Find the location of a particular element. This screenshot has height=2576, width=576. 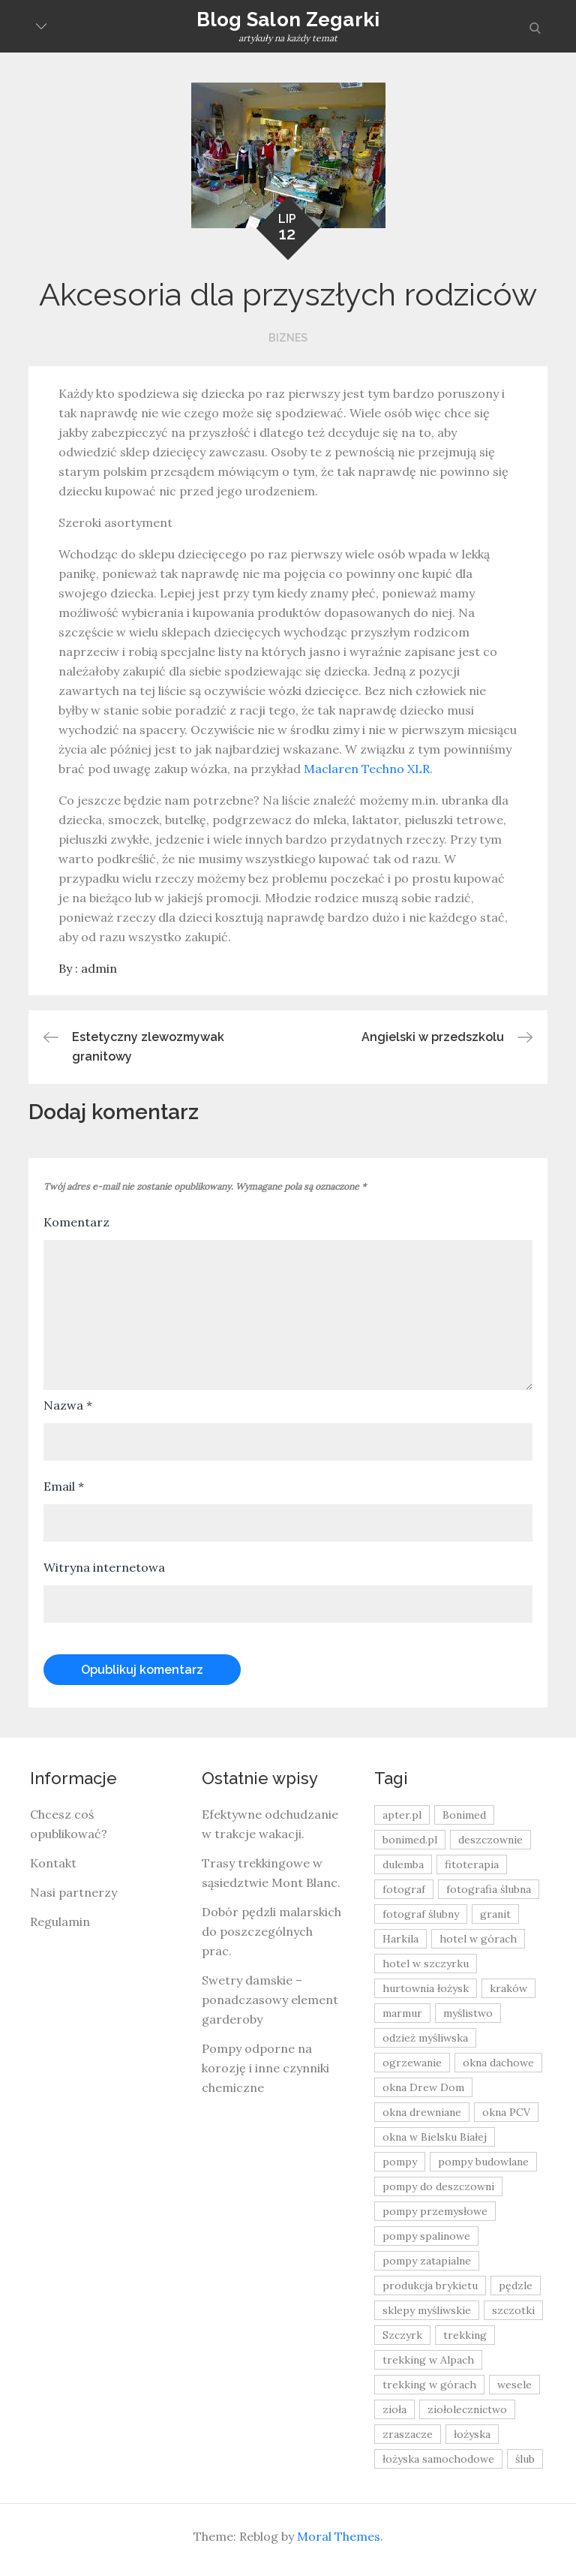

Witryna internetowa is located at coordinates (104, 1567).